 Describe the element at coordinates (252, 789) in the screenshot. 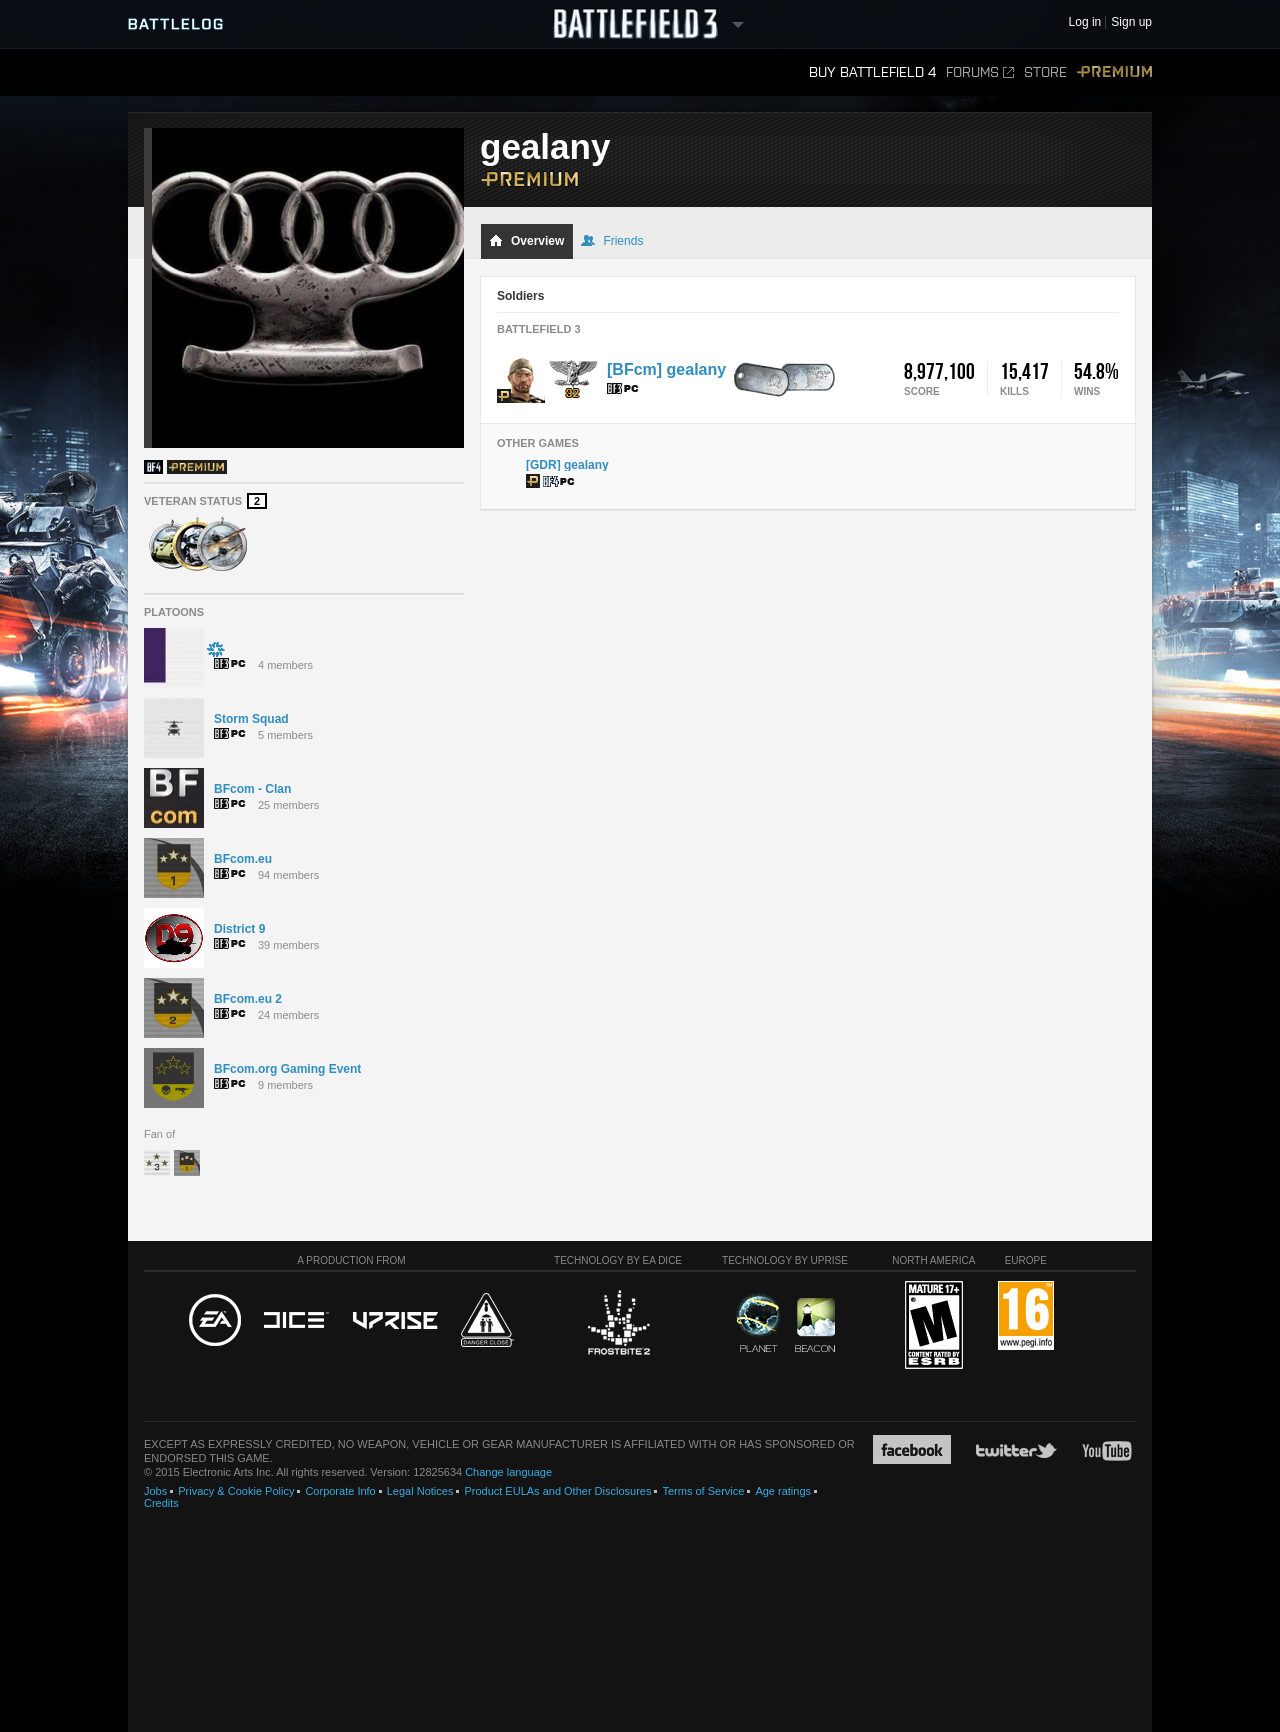

I see `BFcom - Clan` at that location.